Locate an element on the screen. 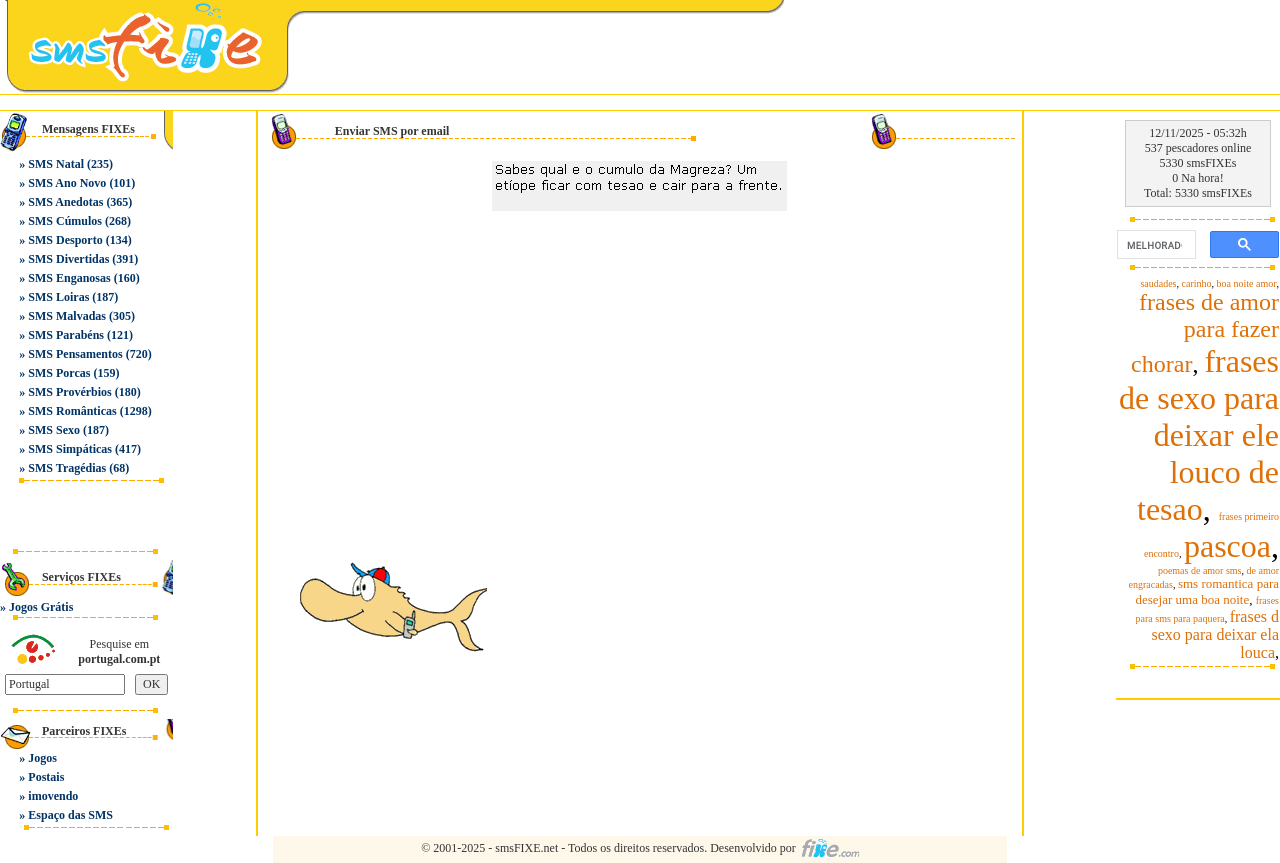 The width and height of the screenshot is (1280, 863). SMS Anedotas is located at coordinates (65, 202).